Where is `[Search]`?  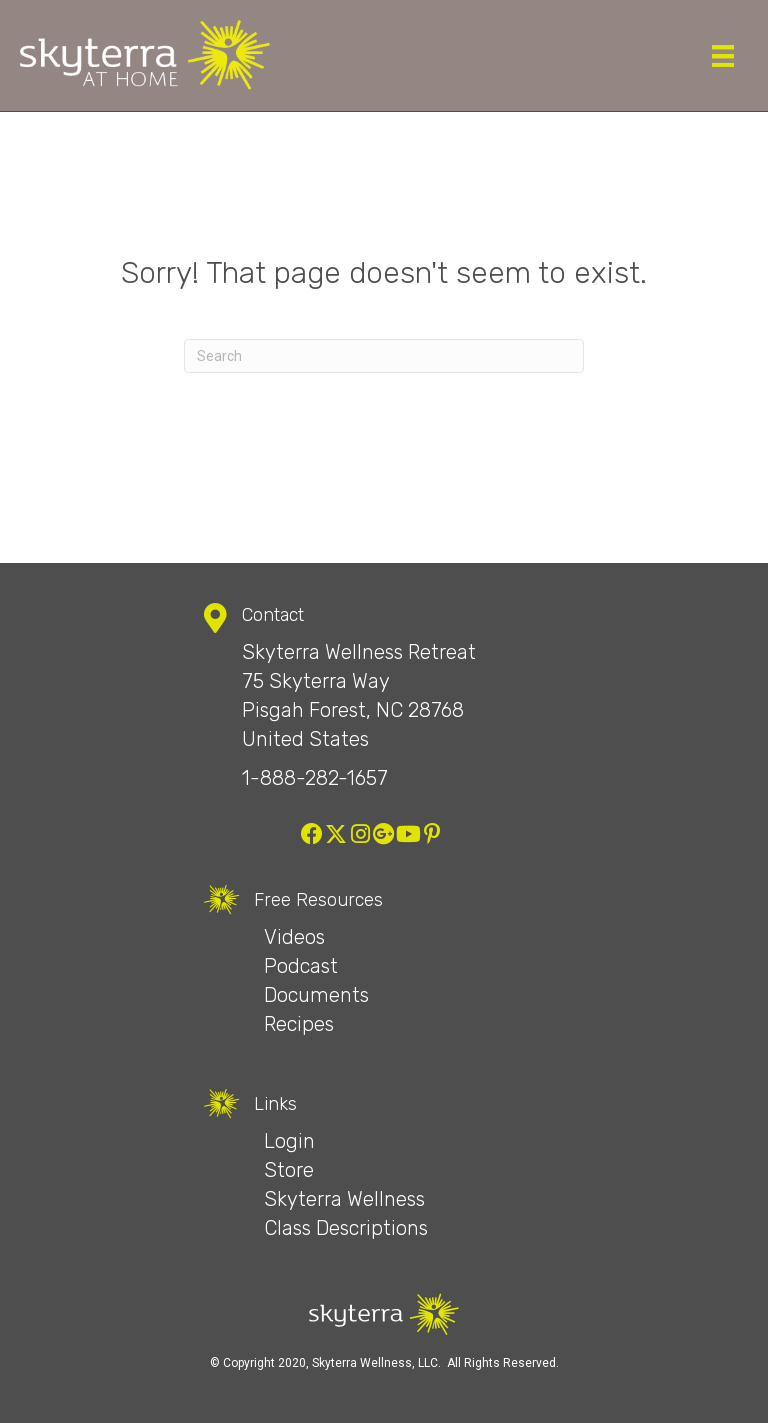
[Search] is located at coordinates (384, 356).